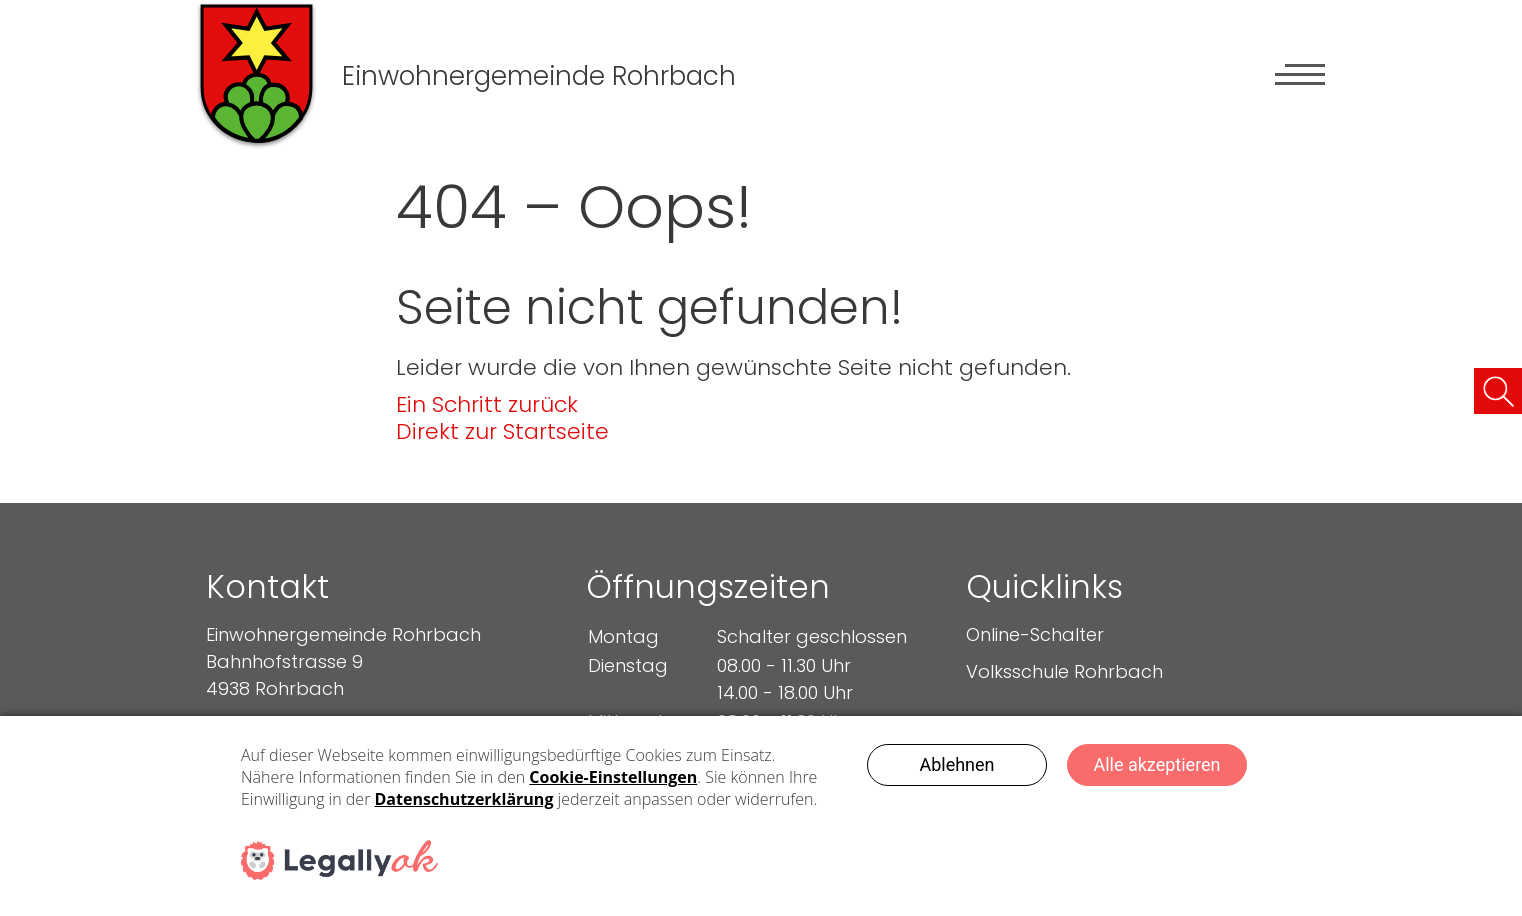 The width and height of the screenshot is (1522, 916). Describe the element at coordinates (1064, 671) in the screenshot. I see `Volksschule Rohrbach` at that location.